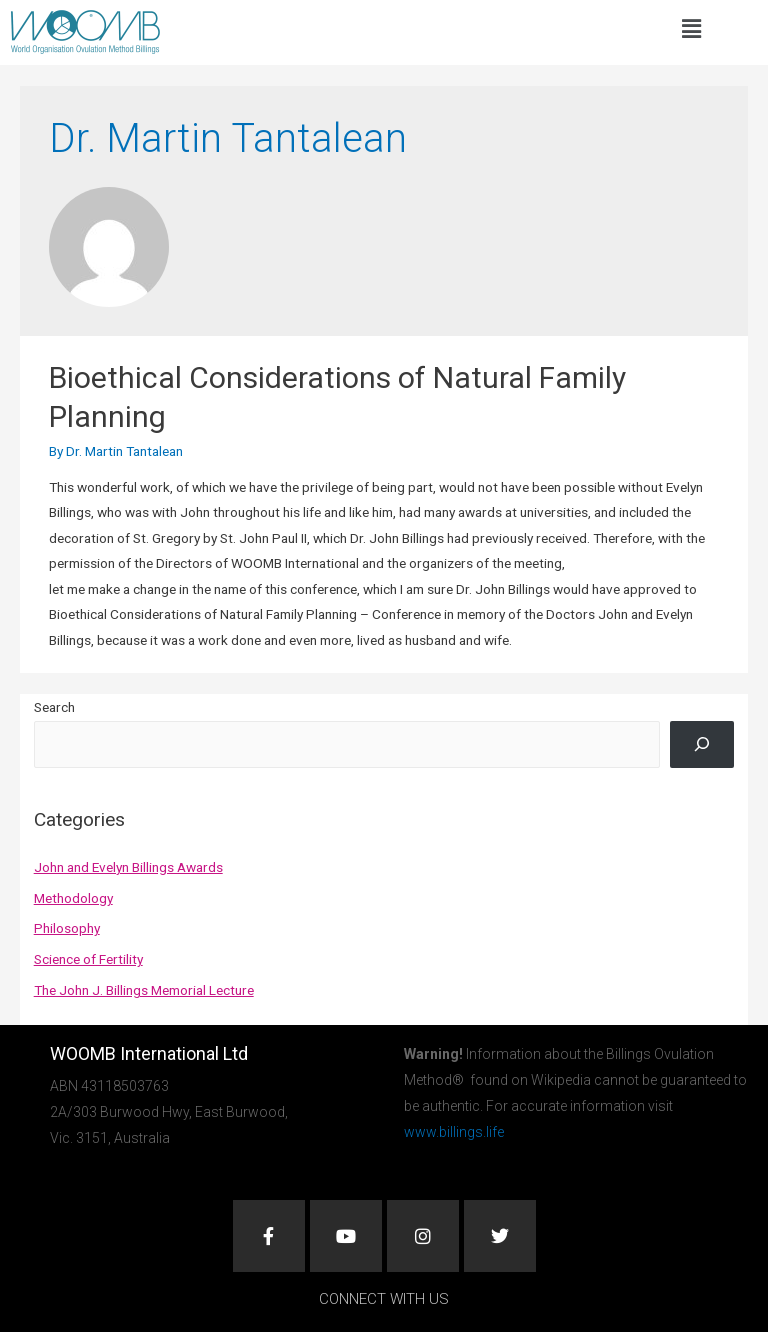 The height and width of the screenshot is (1332, 768). I want to click on Science of Fertility, so click(88, 959).